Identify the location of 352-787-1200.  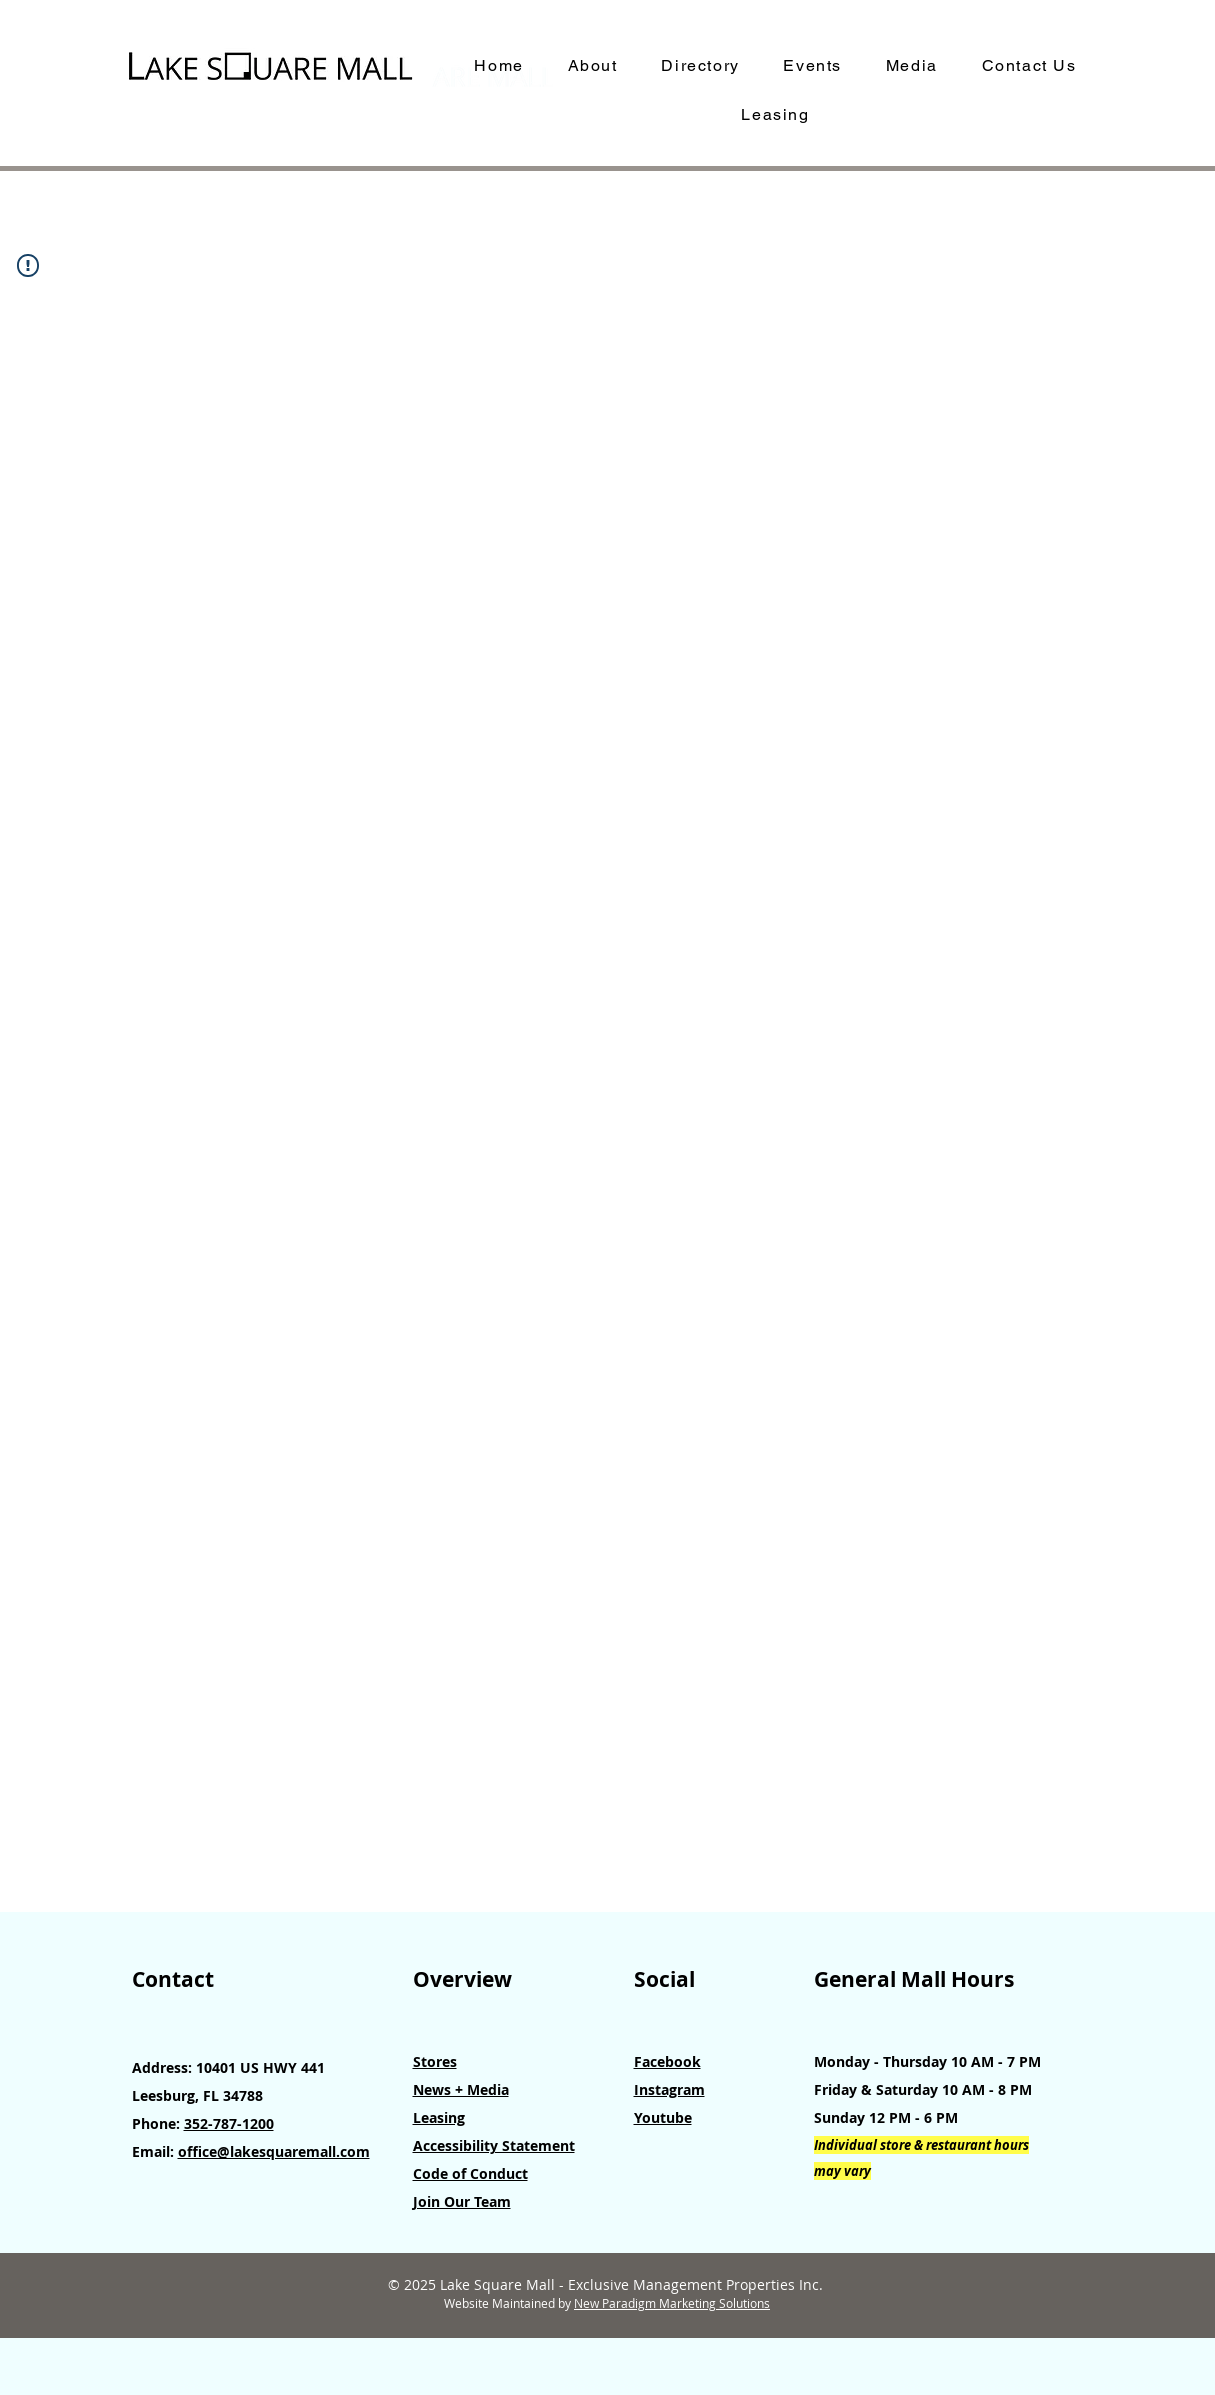
(229, 2123).